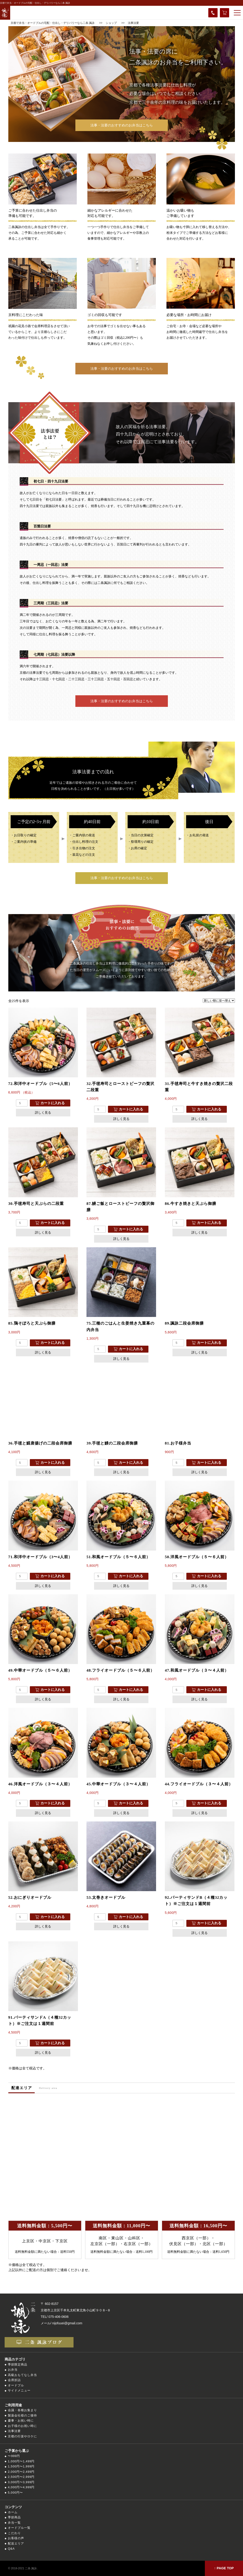  Describe the element at coordinates (50, 1343) in the screenshot. I see `カートに入れる [お買い物カゴに追加: 「85.鶏そぼろと天ぷら御膳」]` at that location.